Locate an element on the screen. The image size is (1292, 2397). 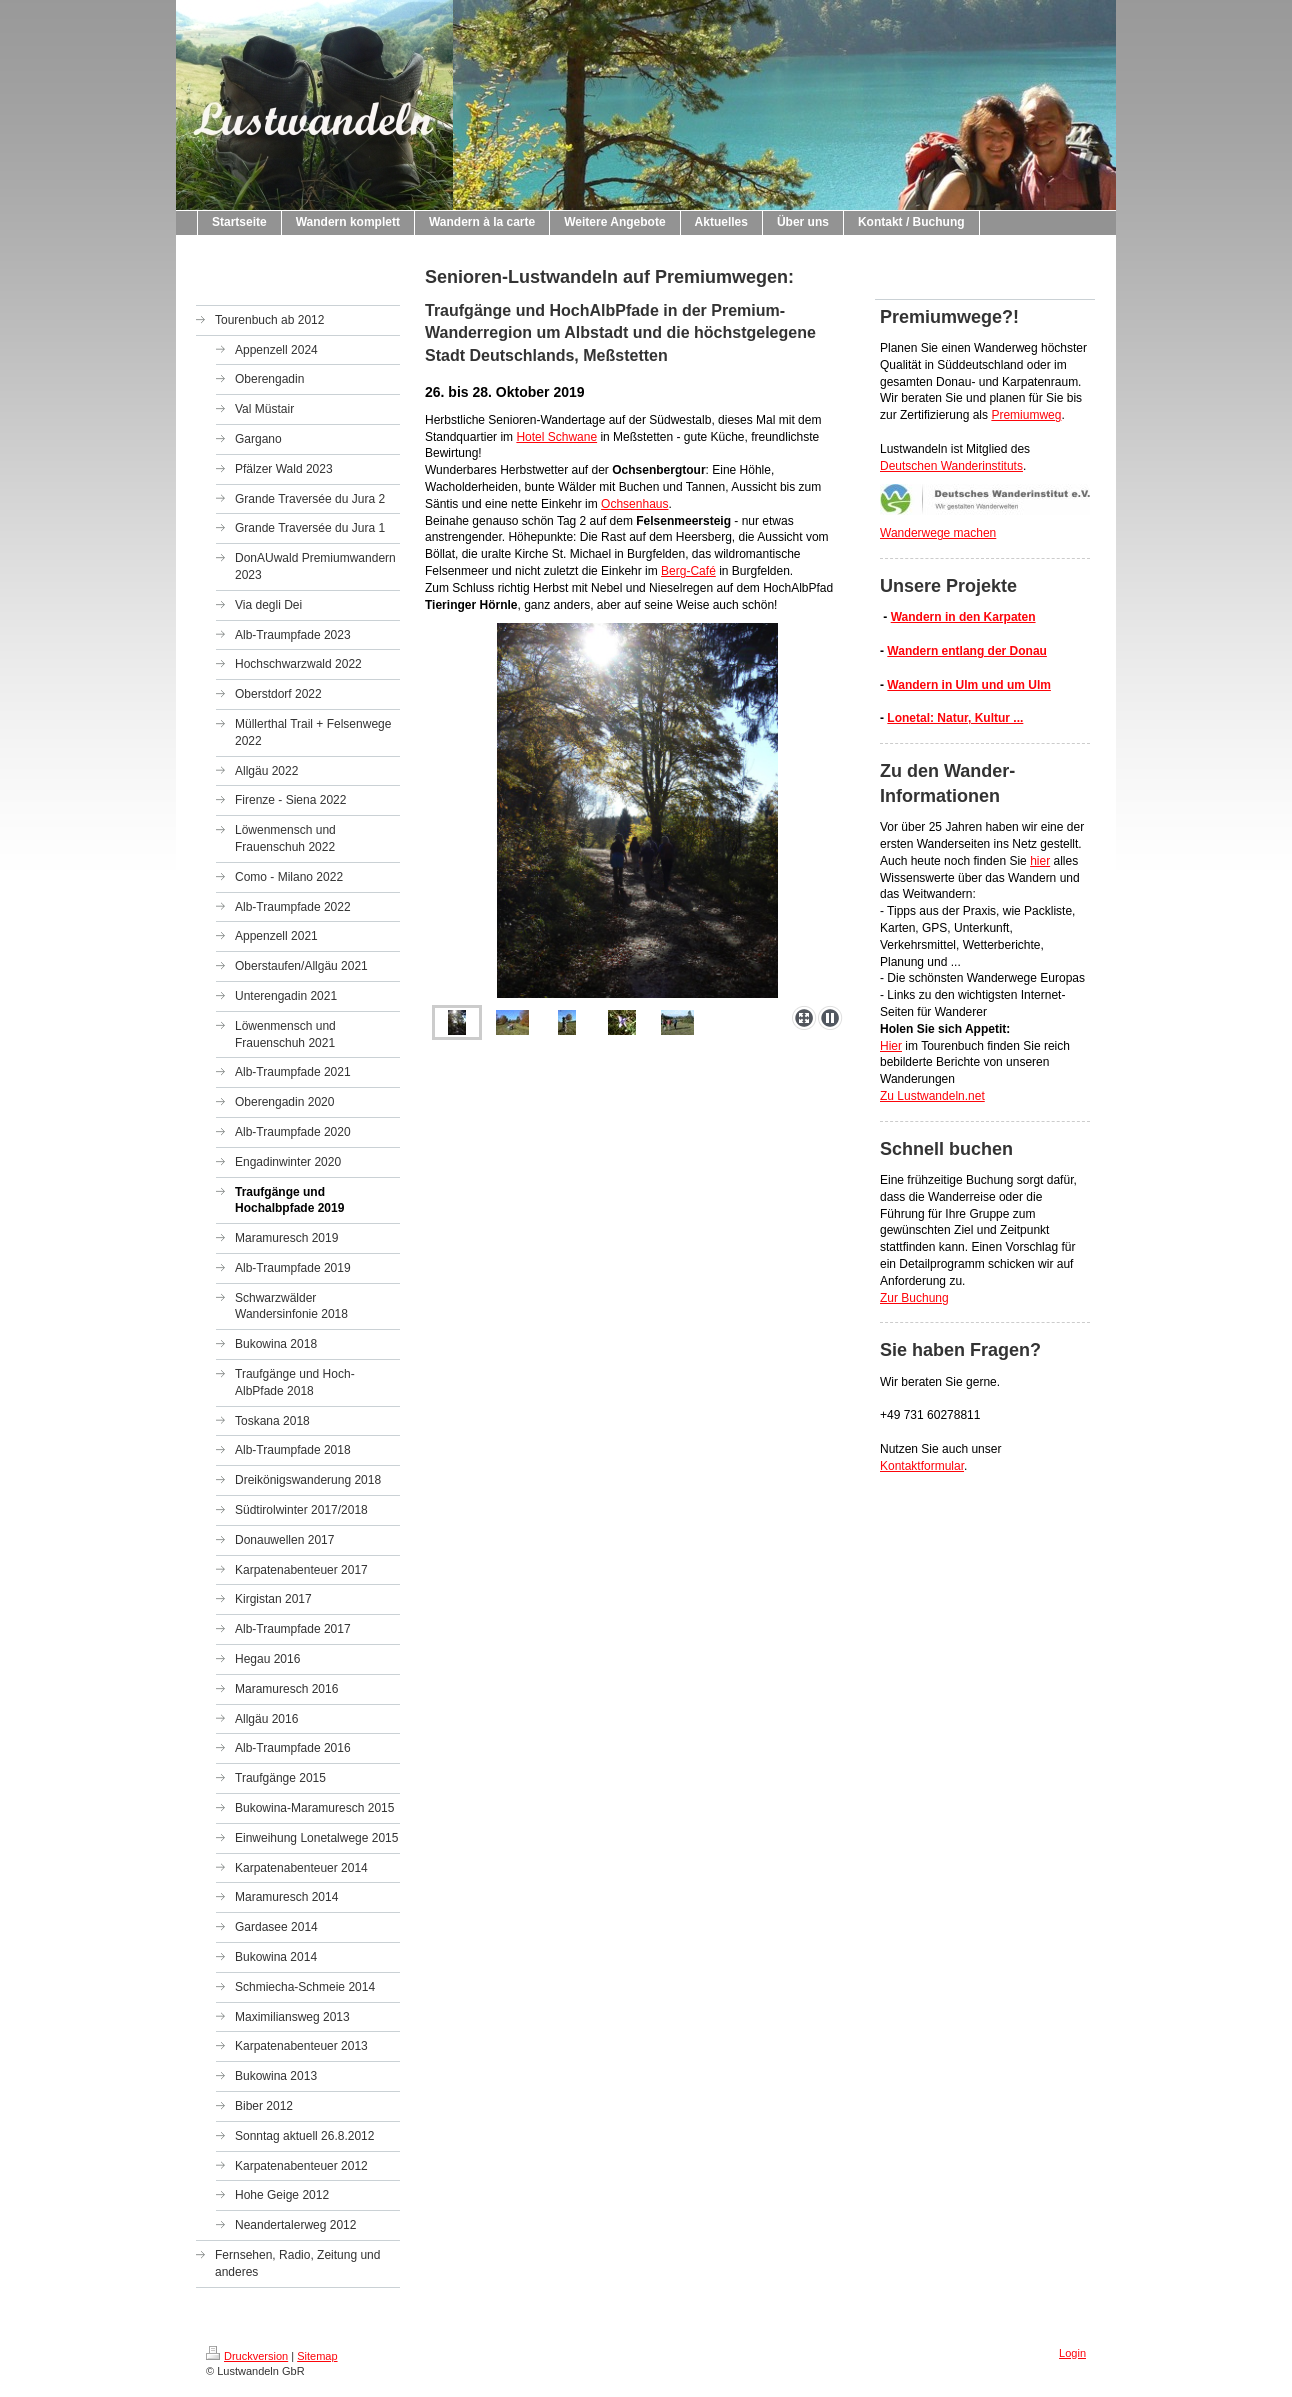
Hotel Schwane is located at coordinates (556, 437).